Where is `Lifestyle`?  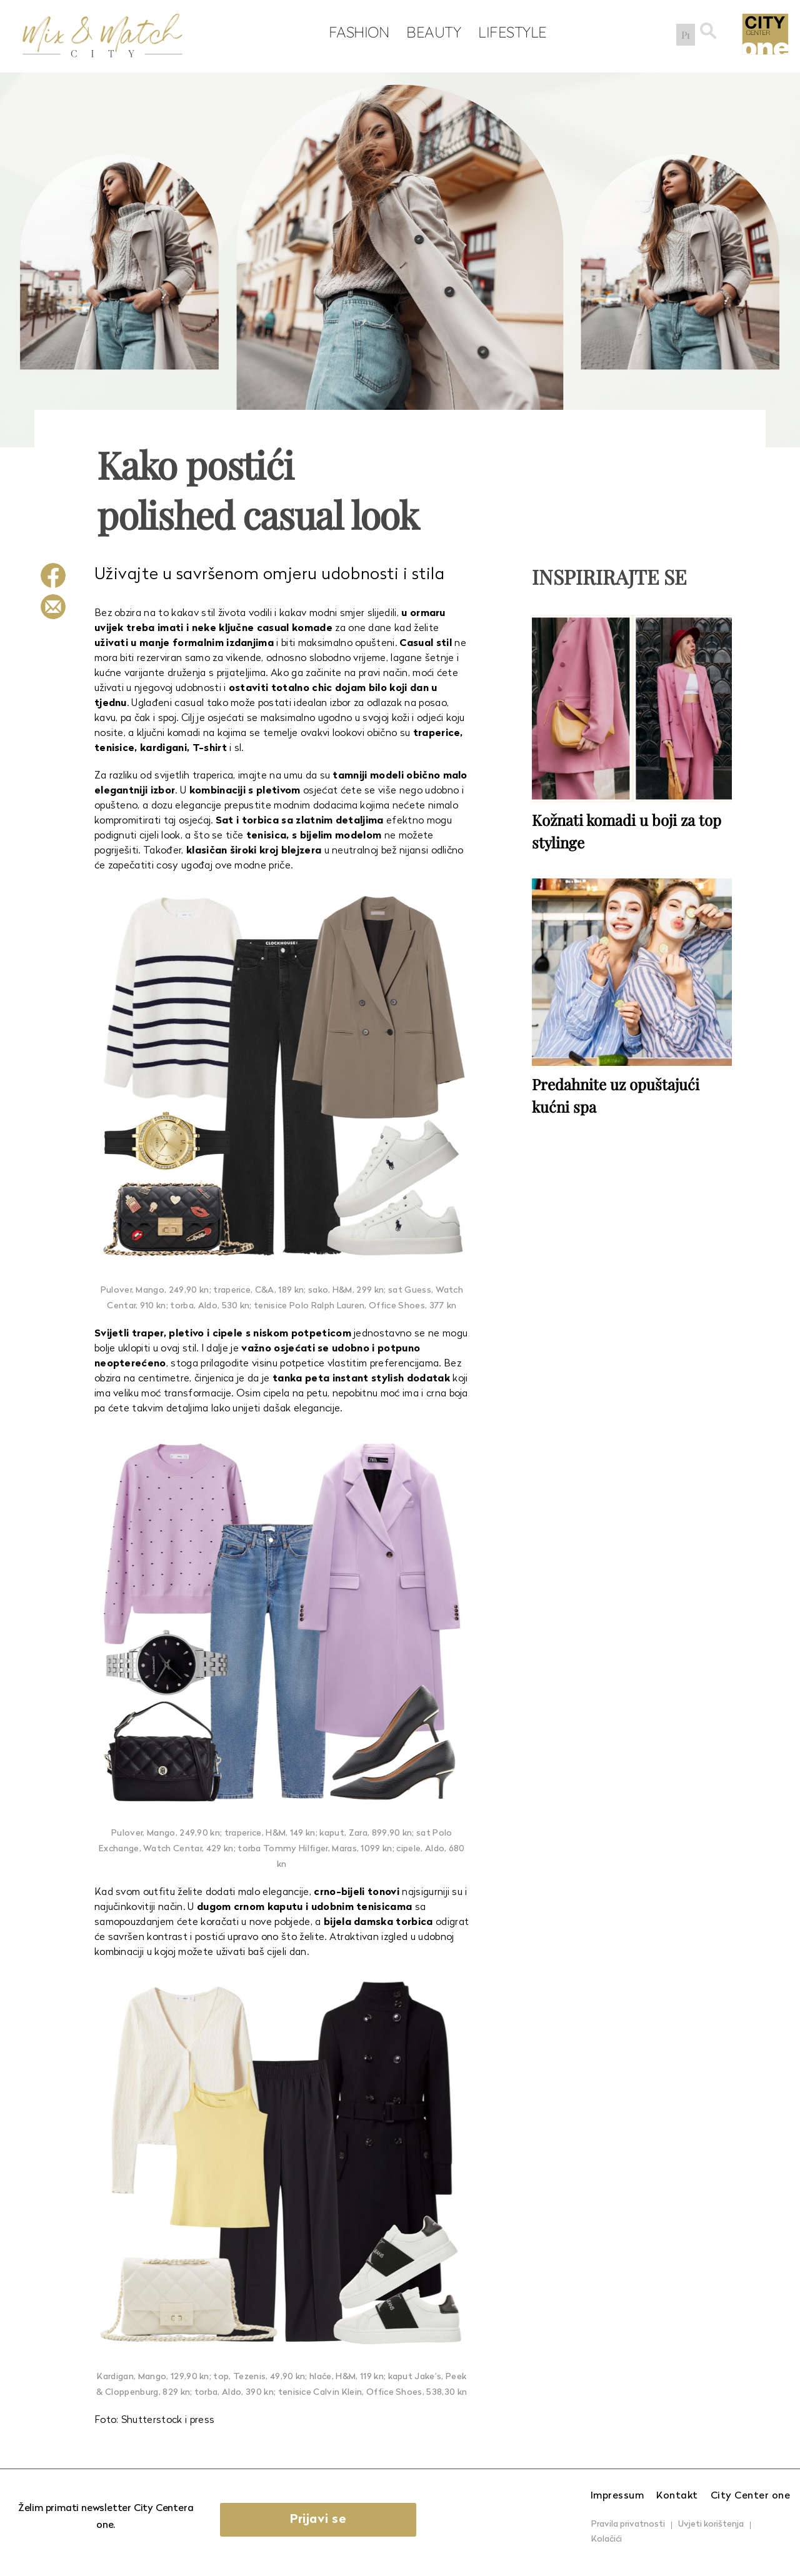
Lifestyle is located at coordinates (510, 31).